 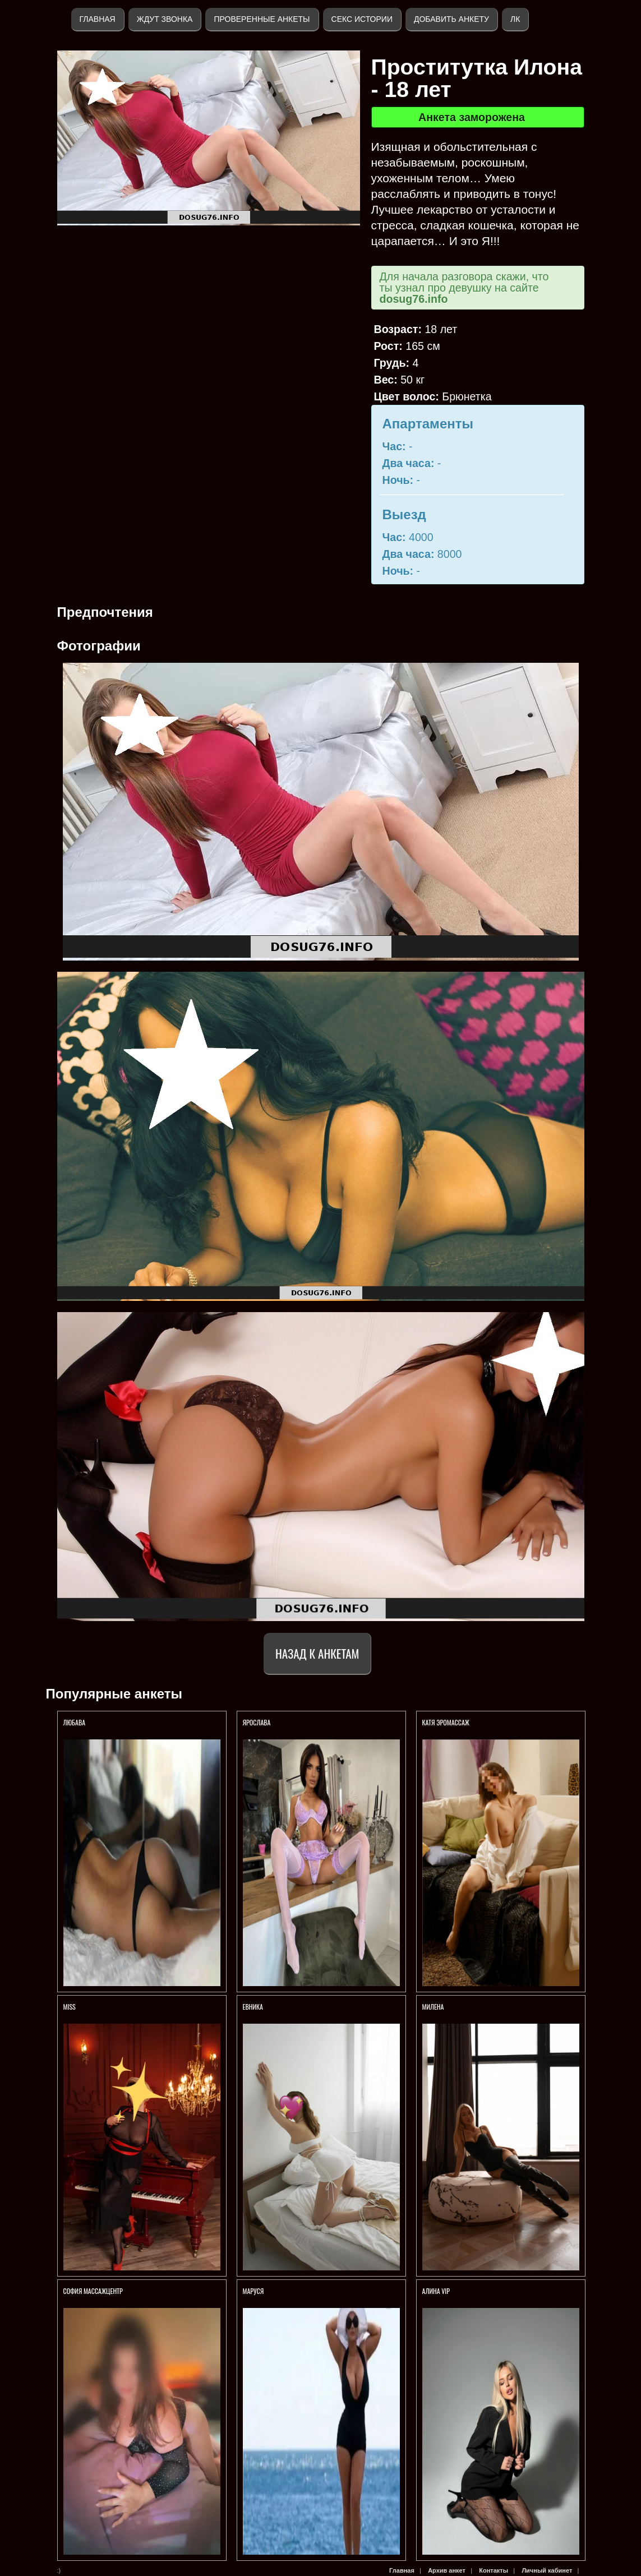 I want to click on Любава, so click(x=74, y=1722).